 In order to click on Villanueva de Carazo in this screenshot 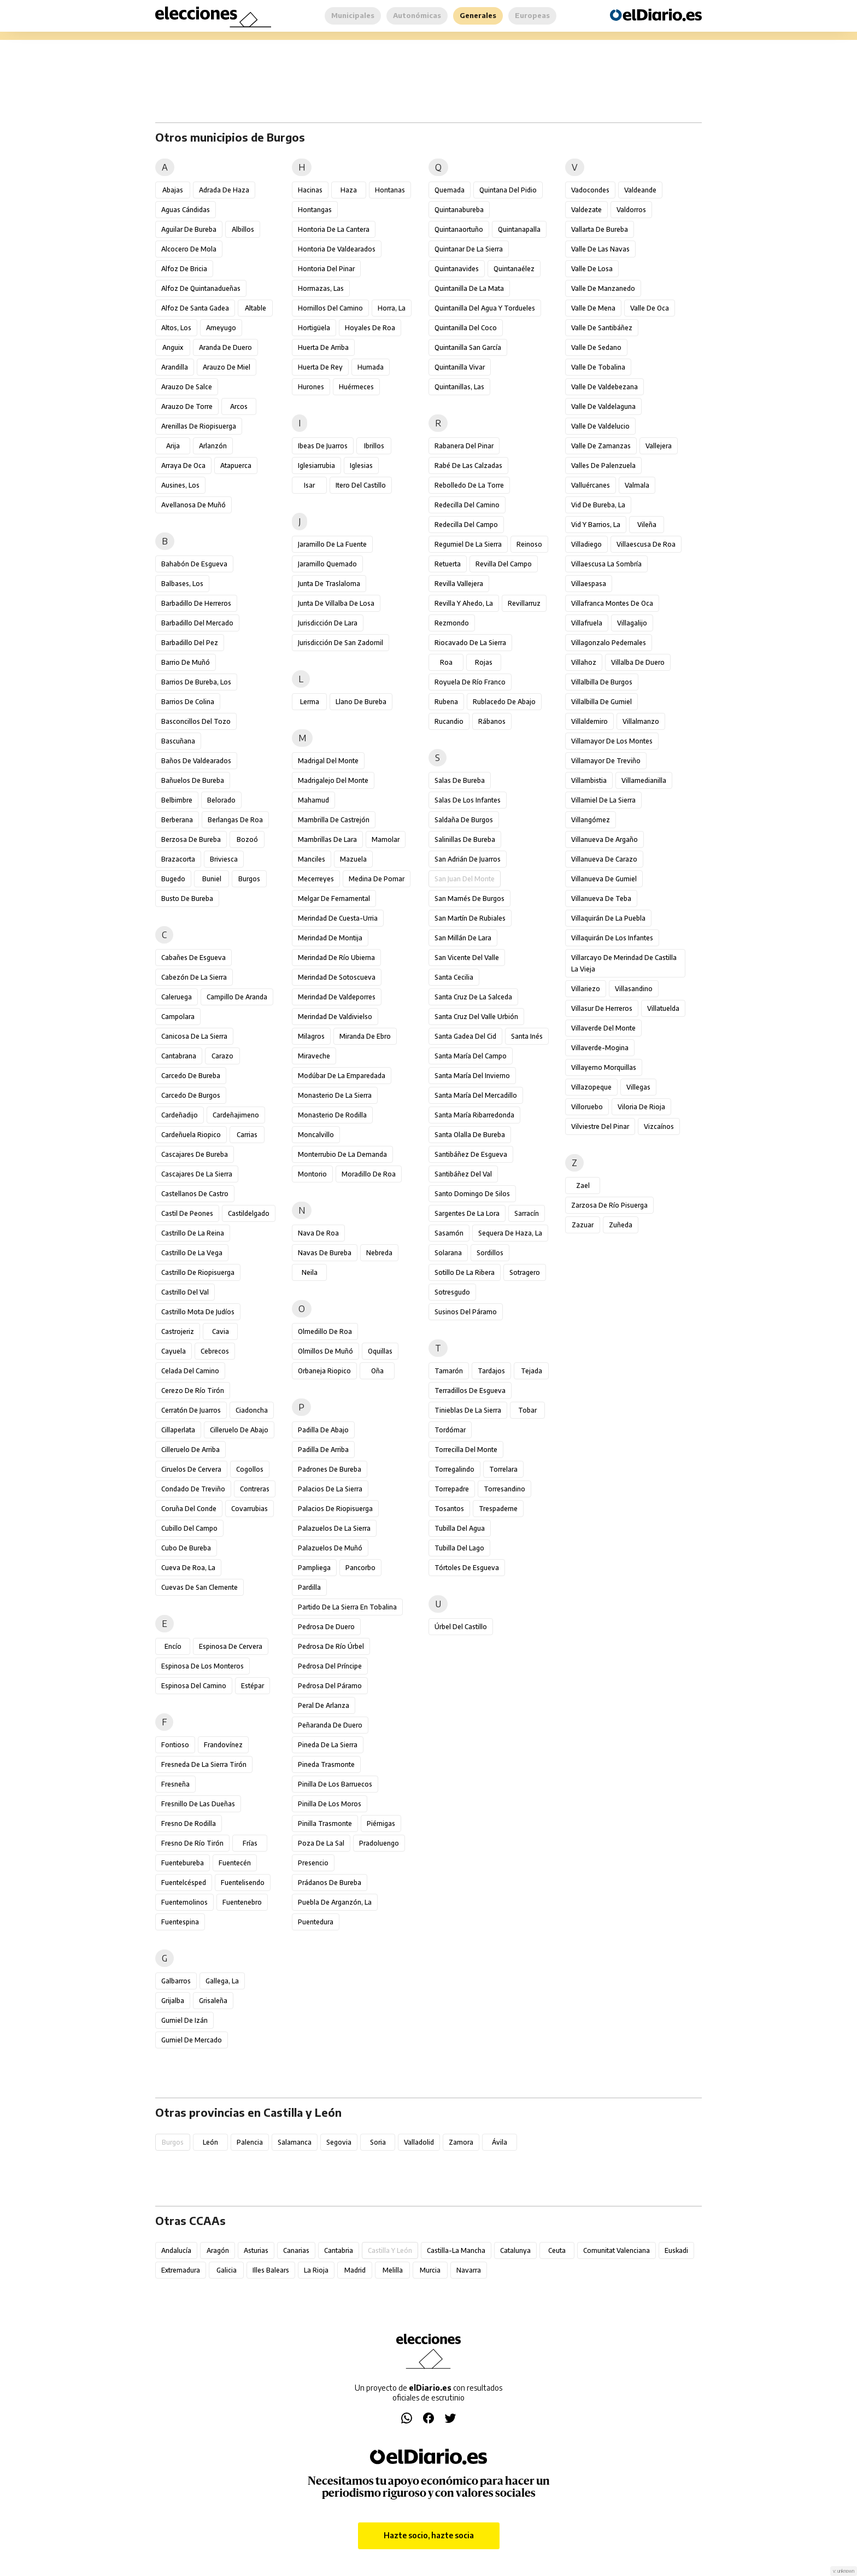, I will do `click(604, 859)`.